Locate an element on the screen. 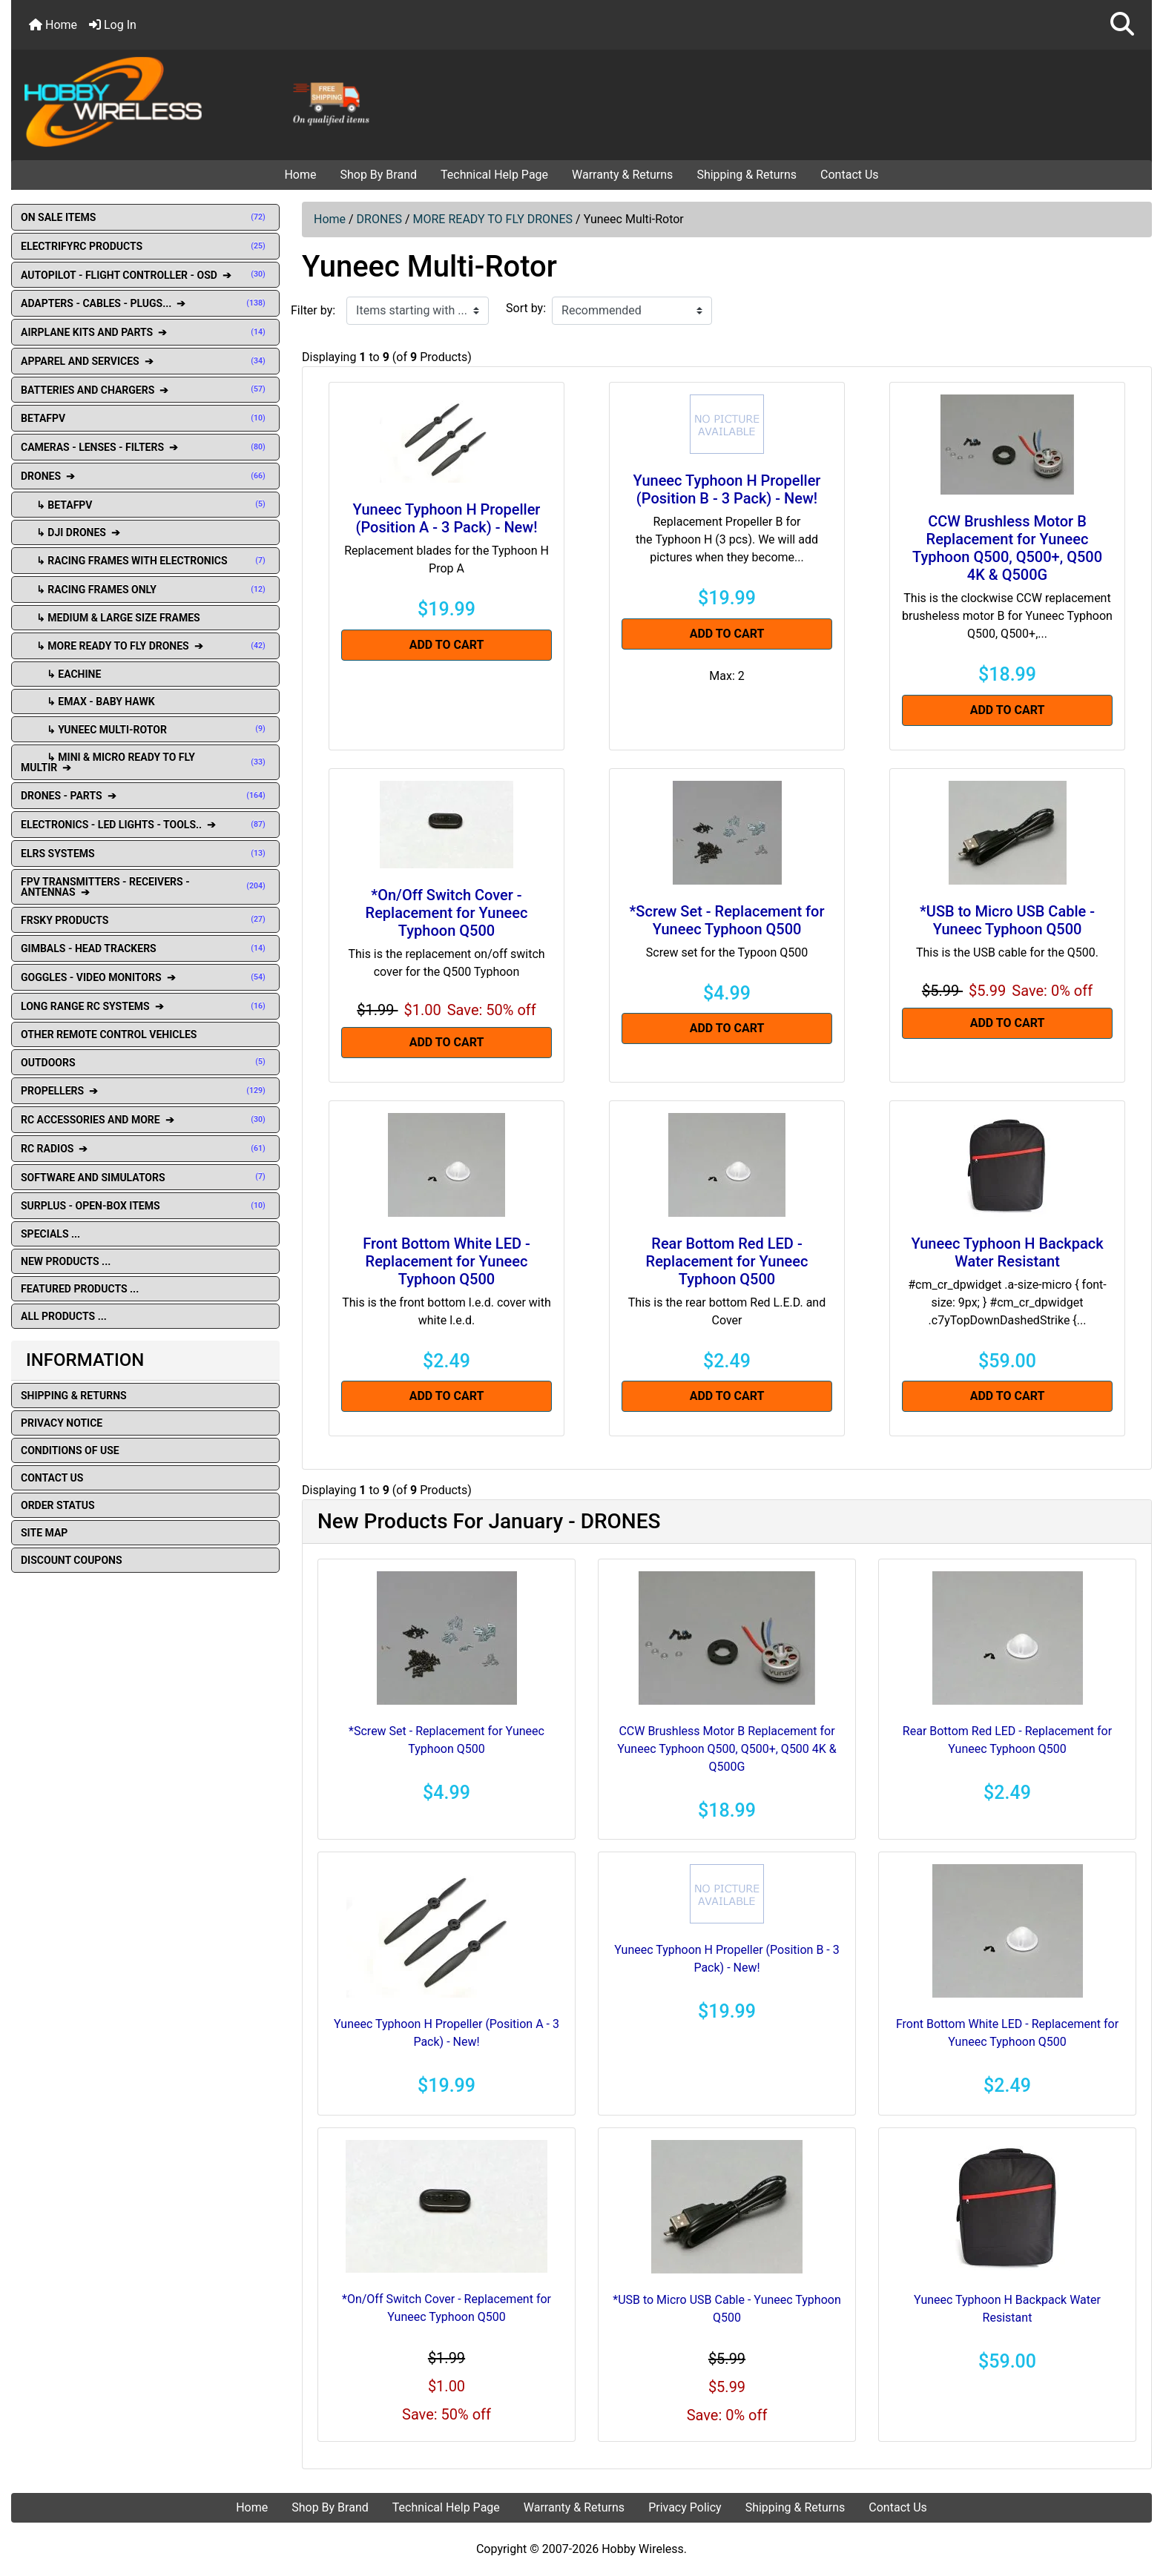  ADAPTERS - CABLES - PLUGS... ➔ is located at coordinates (145, 303).